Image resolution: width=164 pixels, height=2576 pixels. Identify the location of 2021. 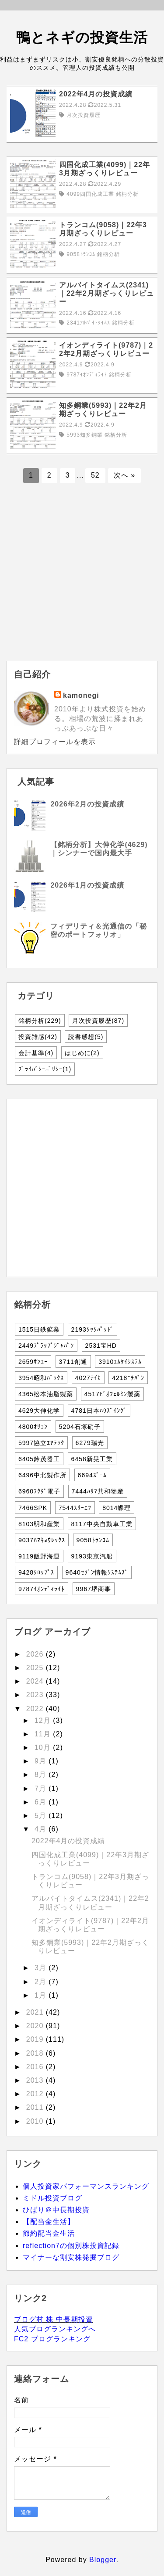
(36, 2012).